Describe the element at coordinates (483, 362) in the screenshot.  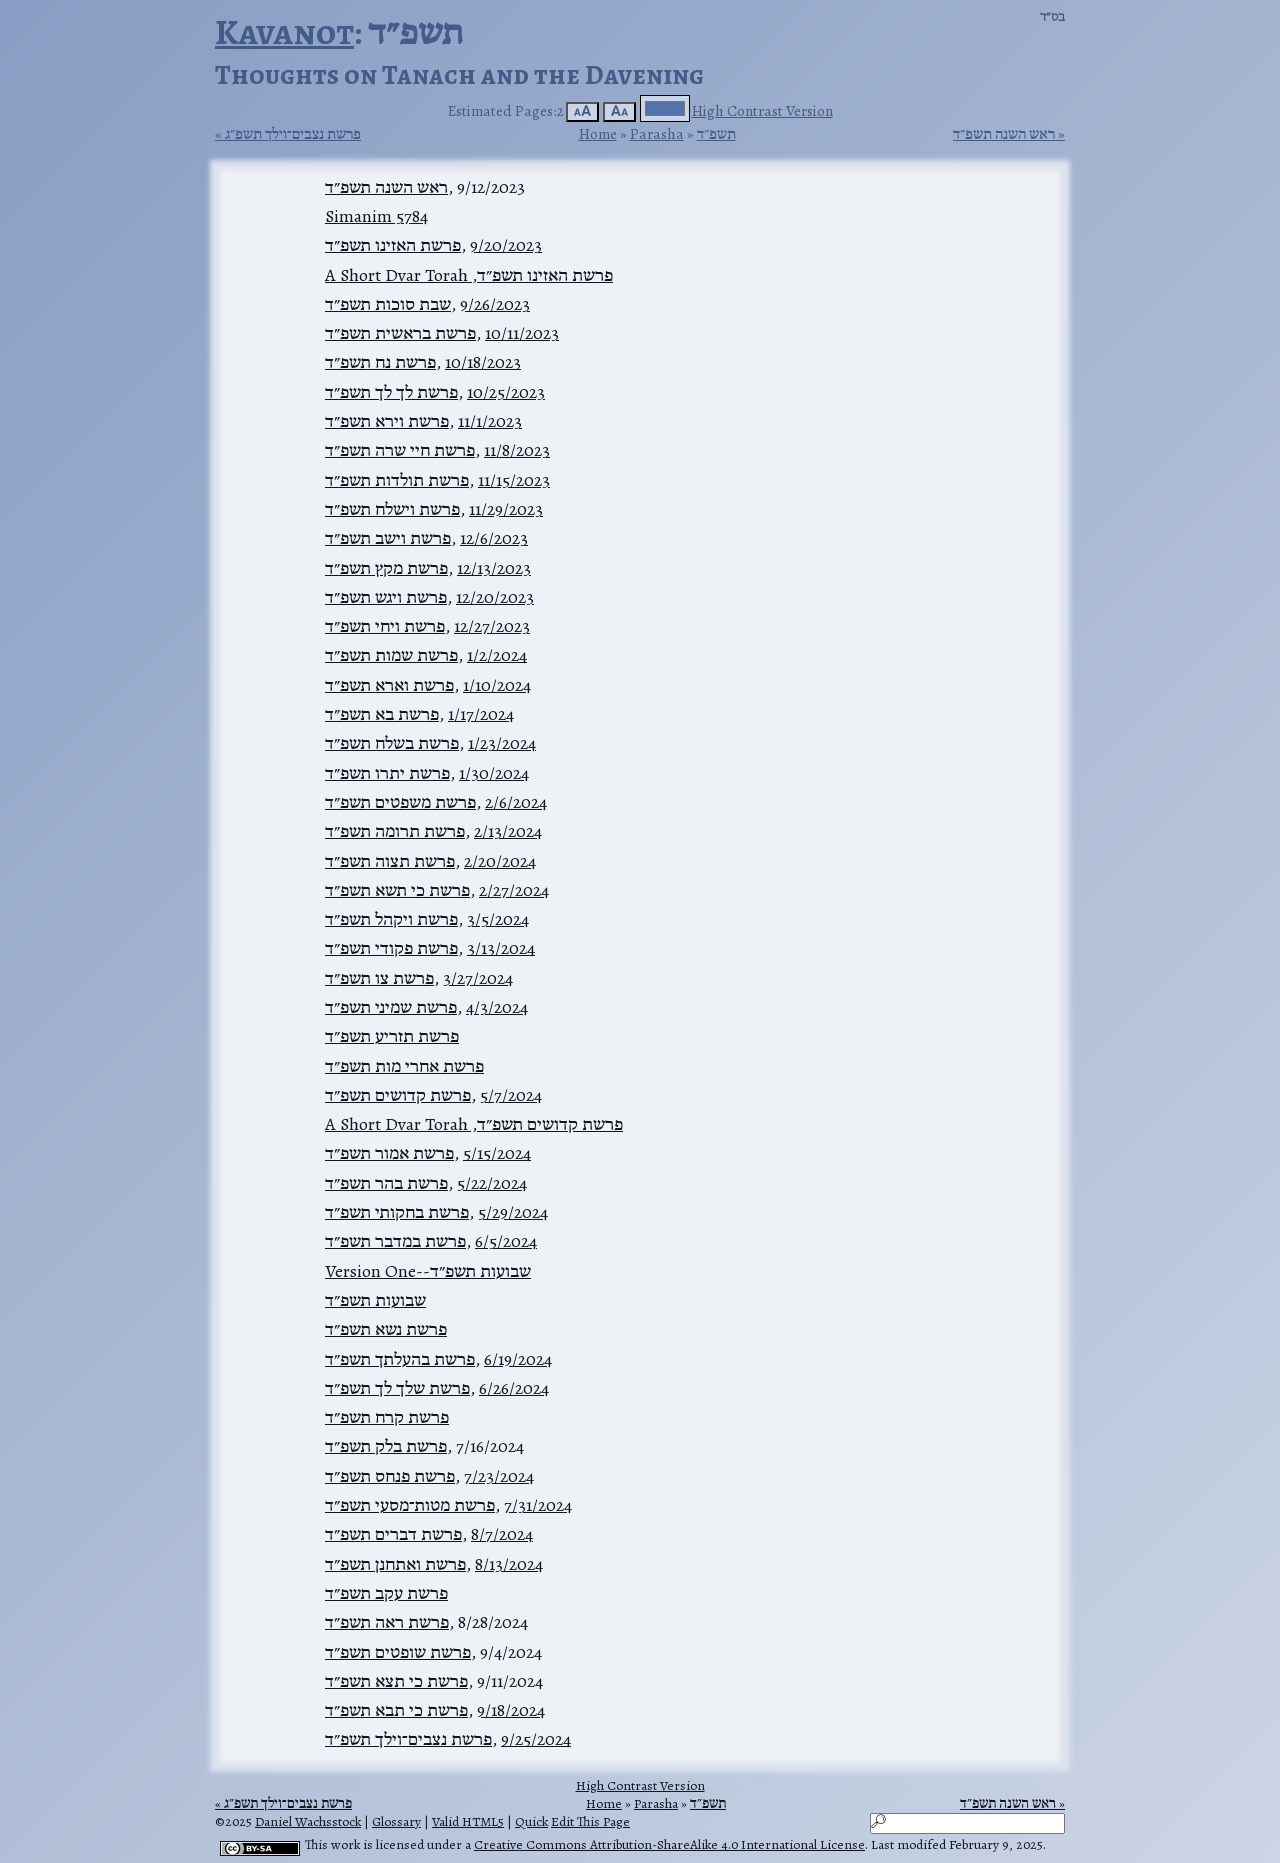
I see `10/18/2023` at that location.